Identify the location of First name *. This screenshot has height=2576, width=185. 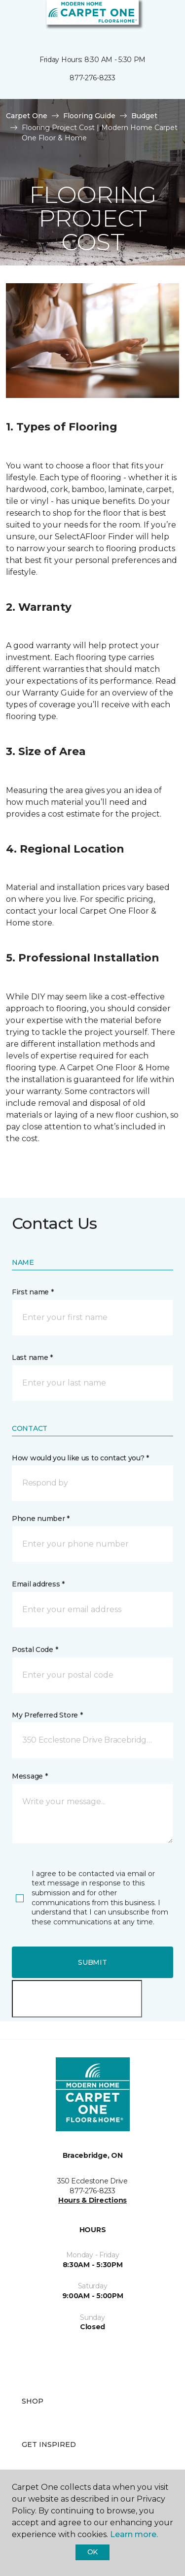
(33, 1291).